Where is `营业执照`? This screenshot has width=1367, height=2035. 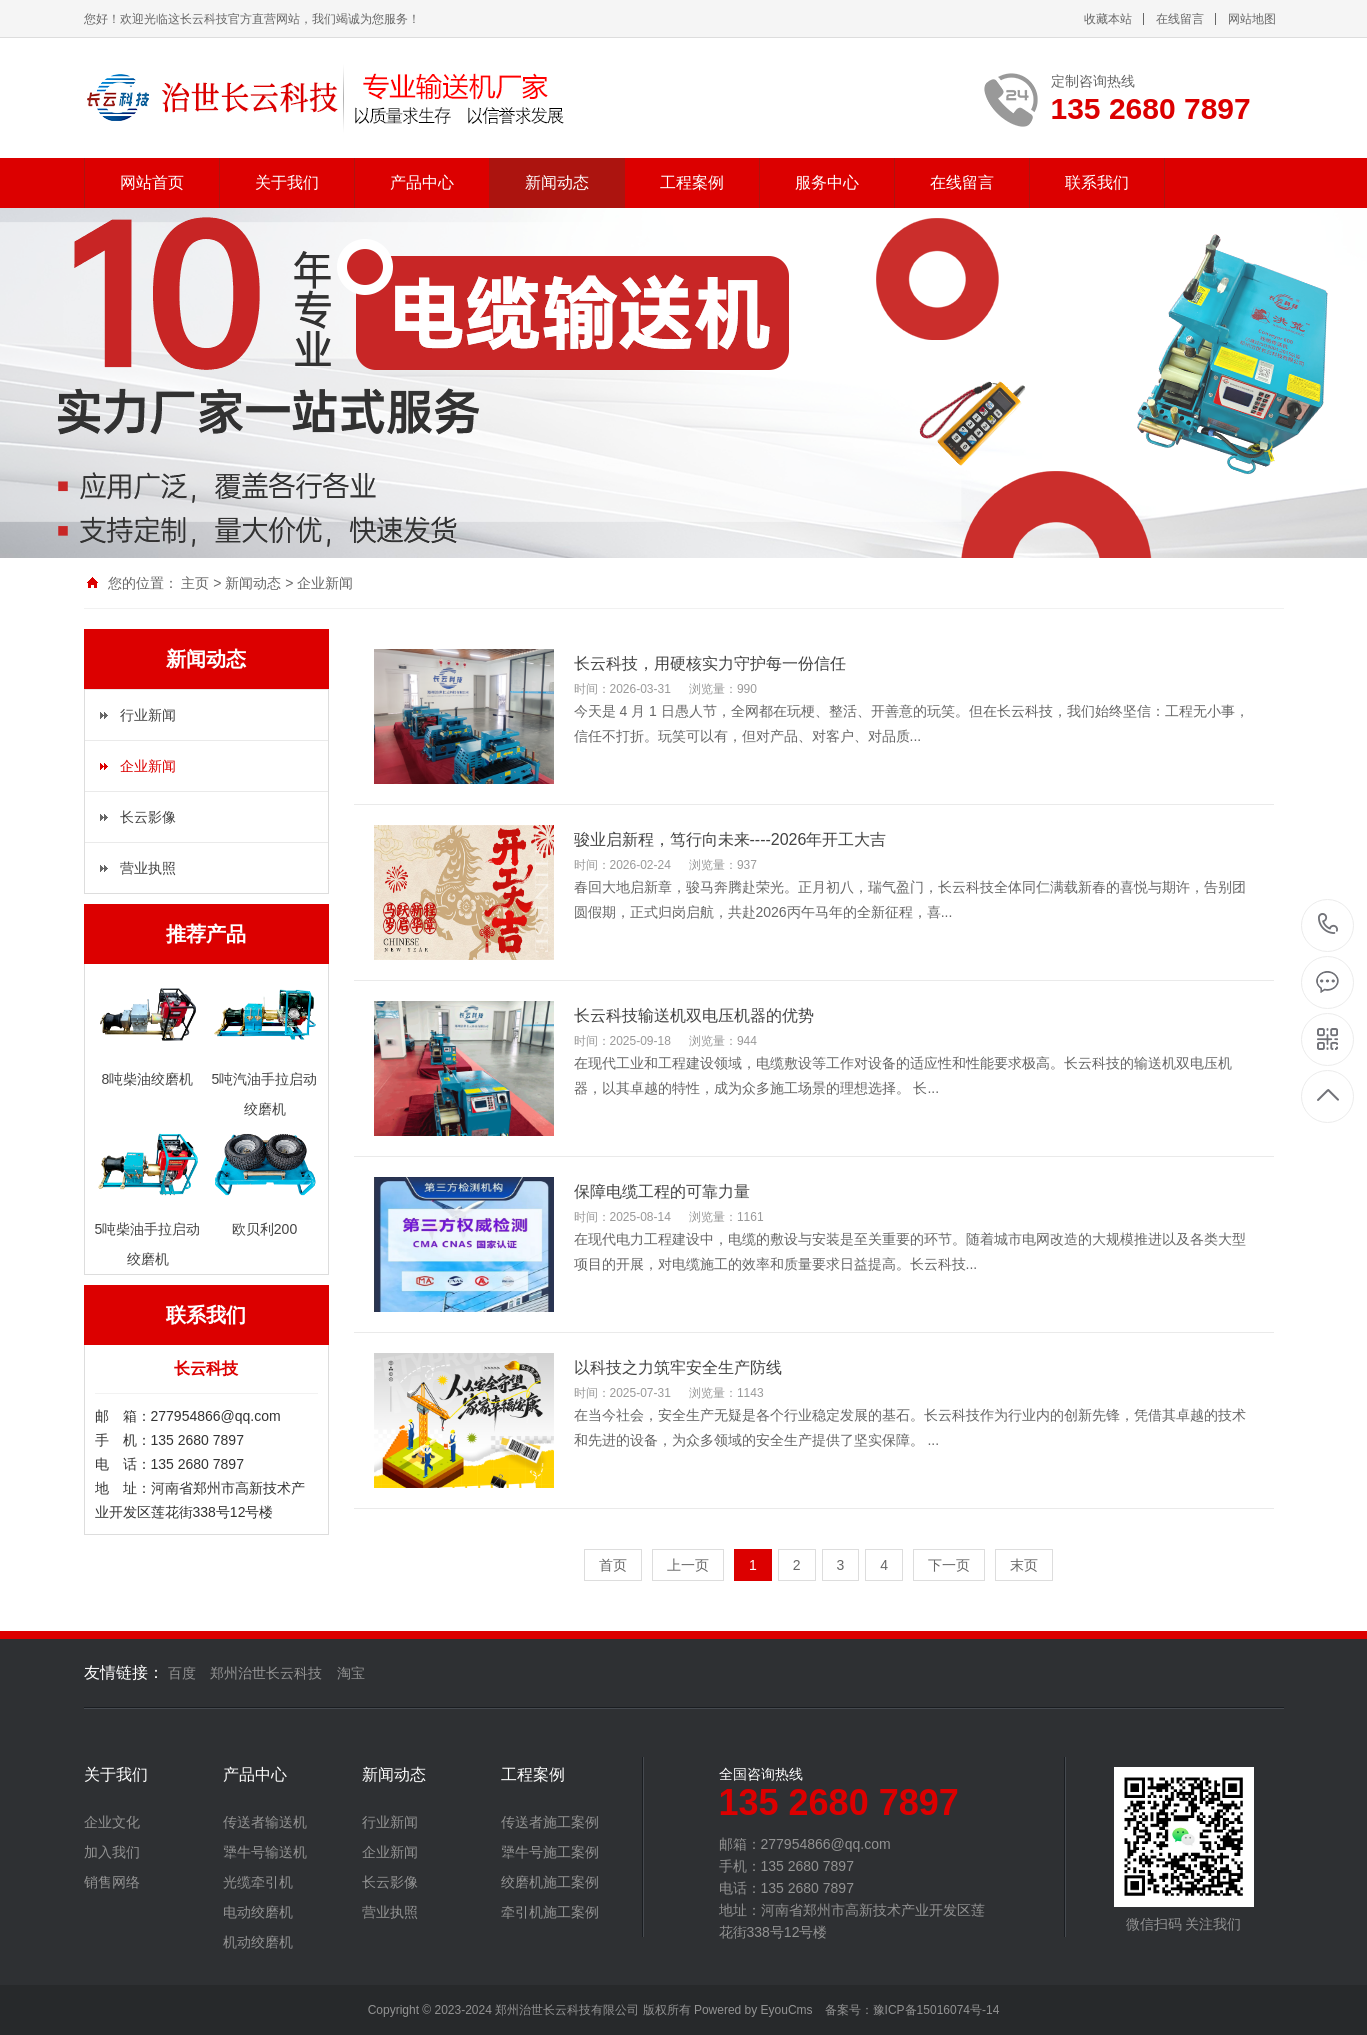 营业执照 is located at coordinates (148, 868).